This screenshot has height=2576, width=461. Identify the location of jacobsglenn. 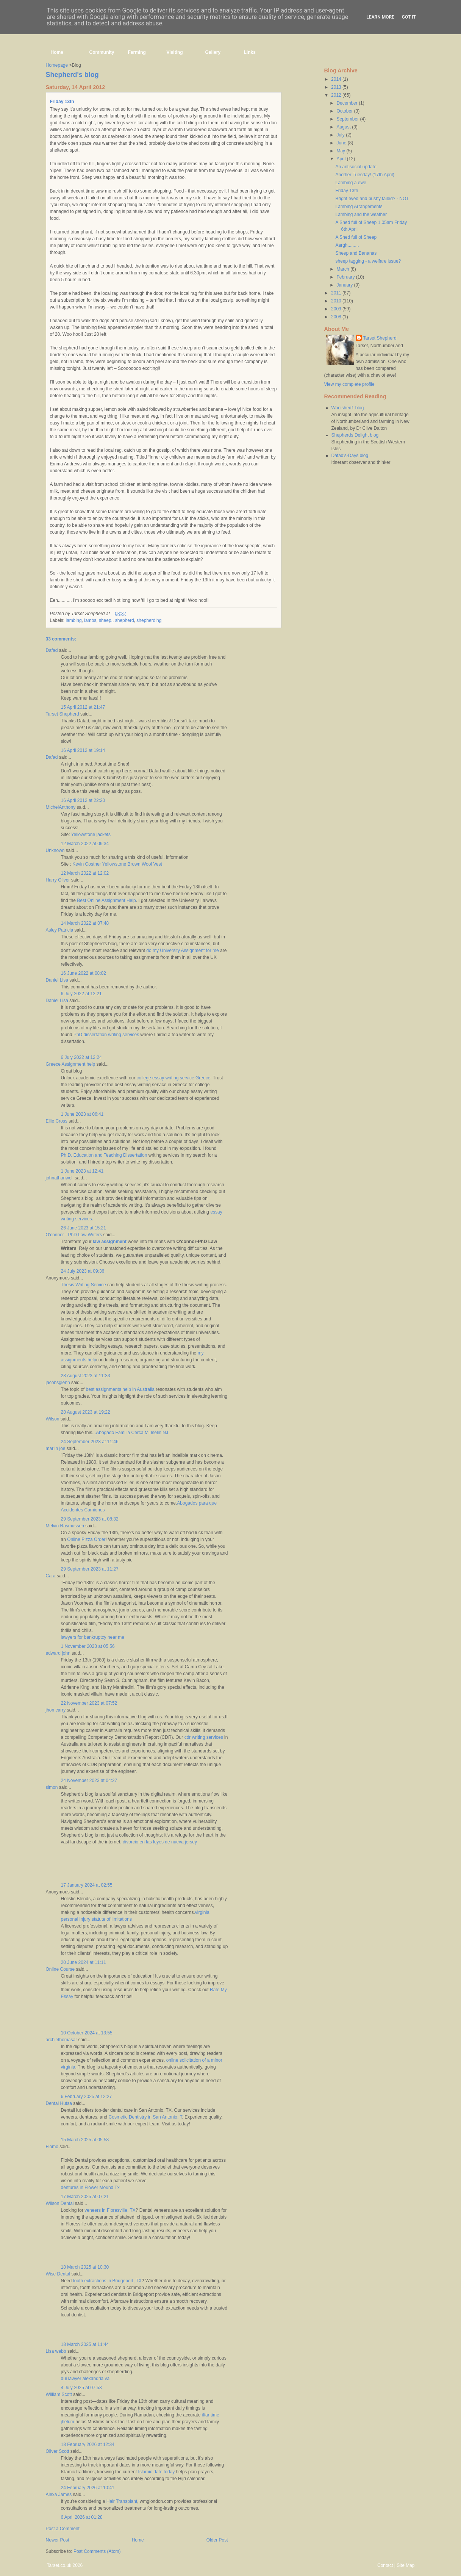
(58, 1382).